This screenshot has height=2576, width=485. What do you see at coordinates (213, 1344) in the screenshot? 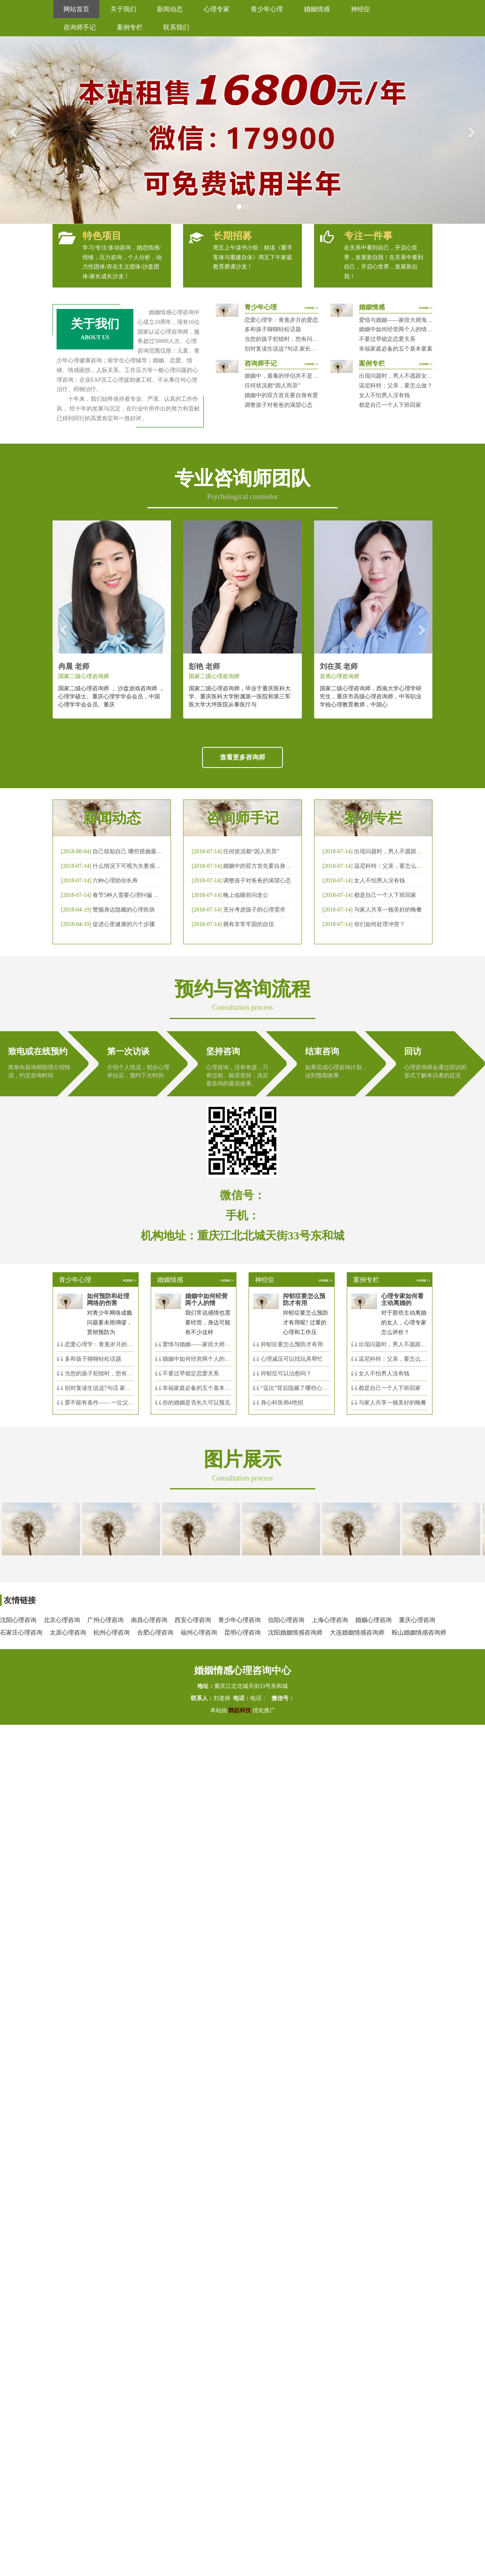
I see `爱情与婚姻——家排大师海灵格独到的见` at bounding box center [213, 1344].